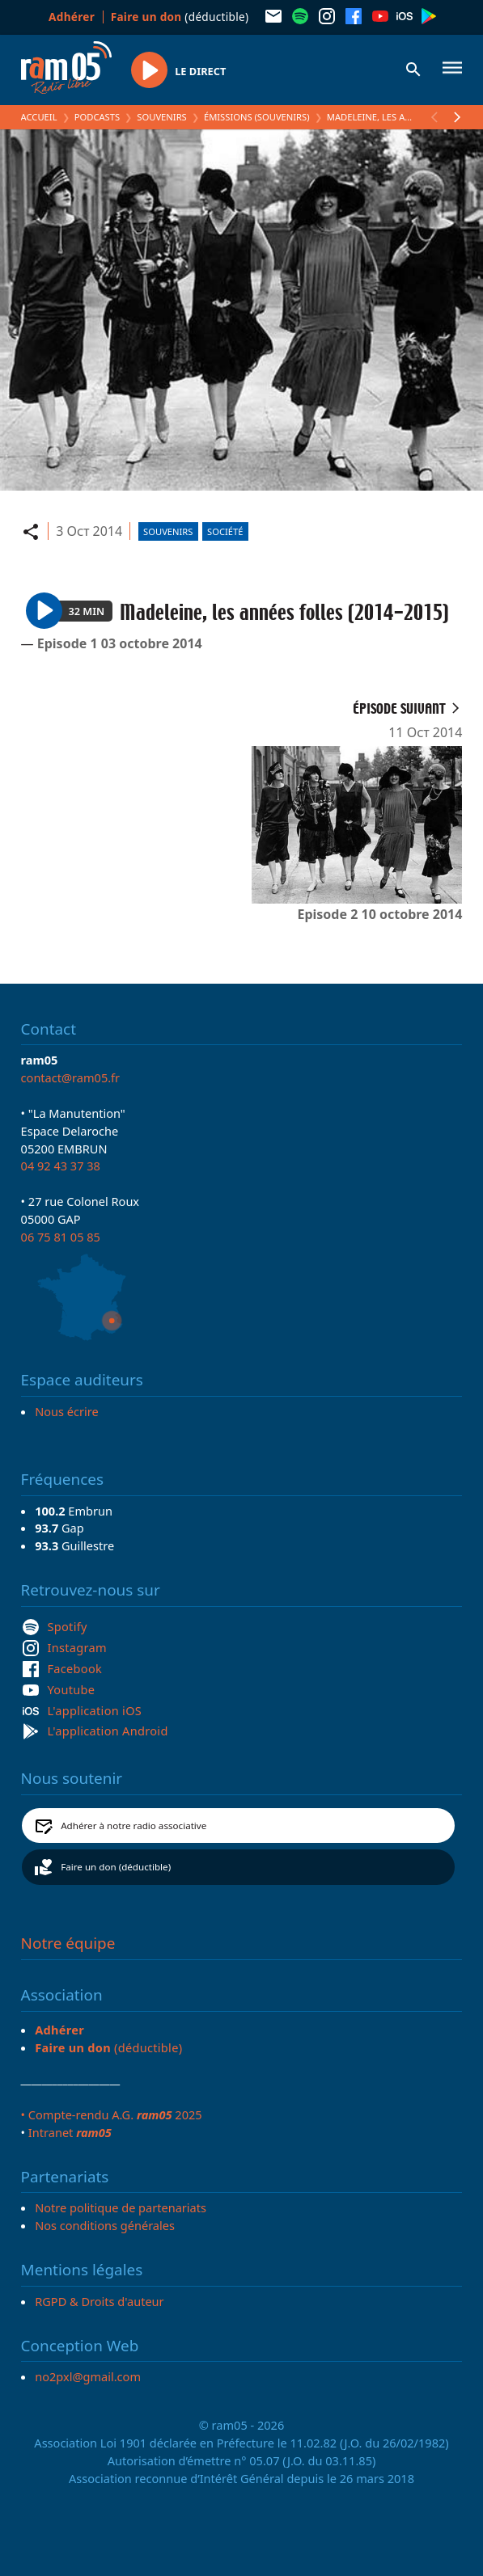  What do you see at coordinates (60, 1165) in the screenshot?
I see `04 92 43 37 38` at bounding box center [60, 1165].